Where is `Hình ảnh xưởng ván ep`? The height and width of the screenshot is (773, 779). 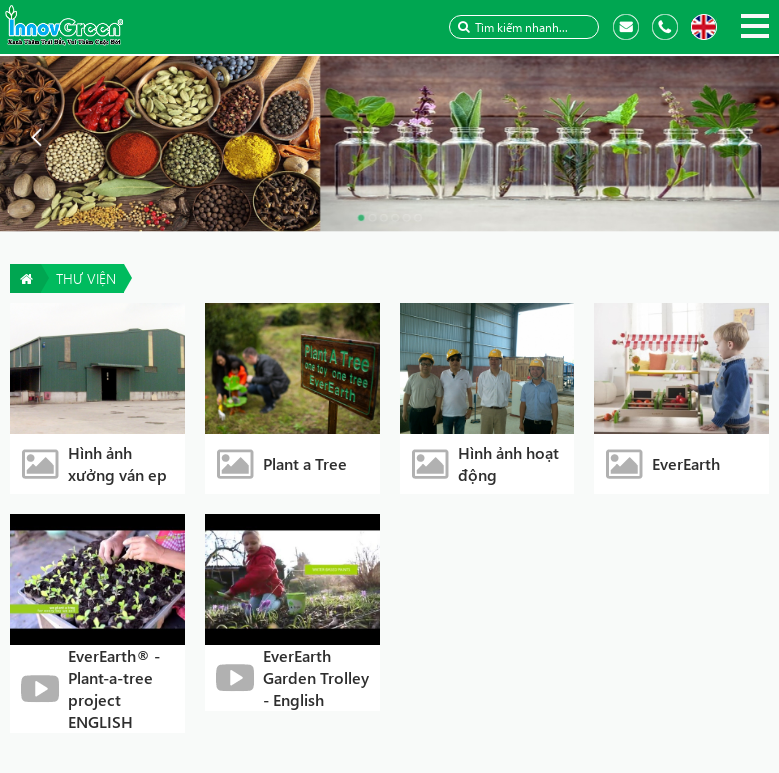
Hình ảnh xưởng ván ep is located at coordinates (117, 463).